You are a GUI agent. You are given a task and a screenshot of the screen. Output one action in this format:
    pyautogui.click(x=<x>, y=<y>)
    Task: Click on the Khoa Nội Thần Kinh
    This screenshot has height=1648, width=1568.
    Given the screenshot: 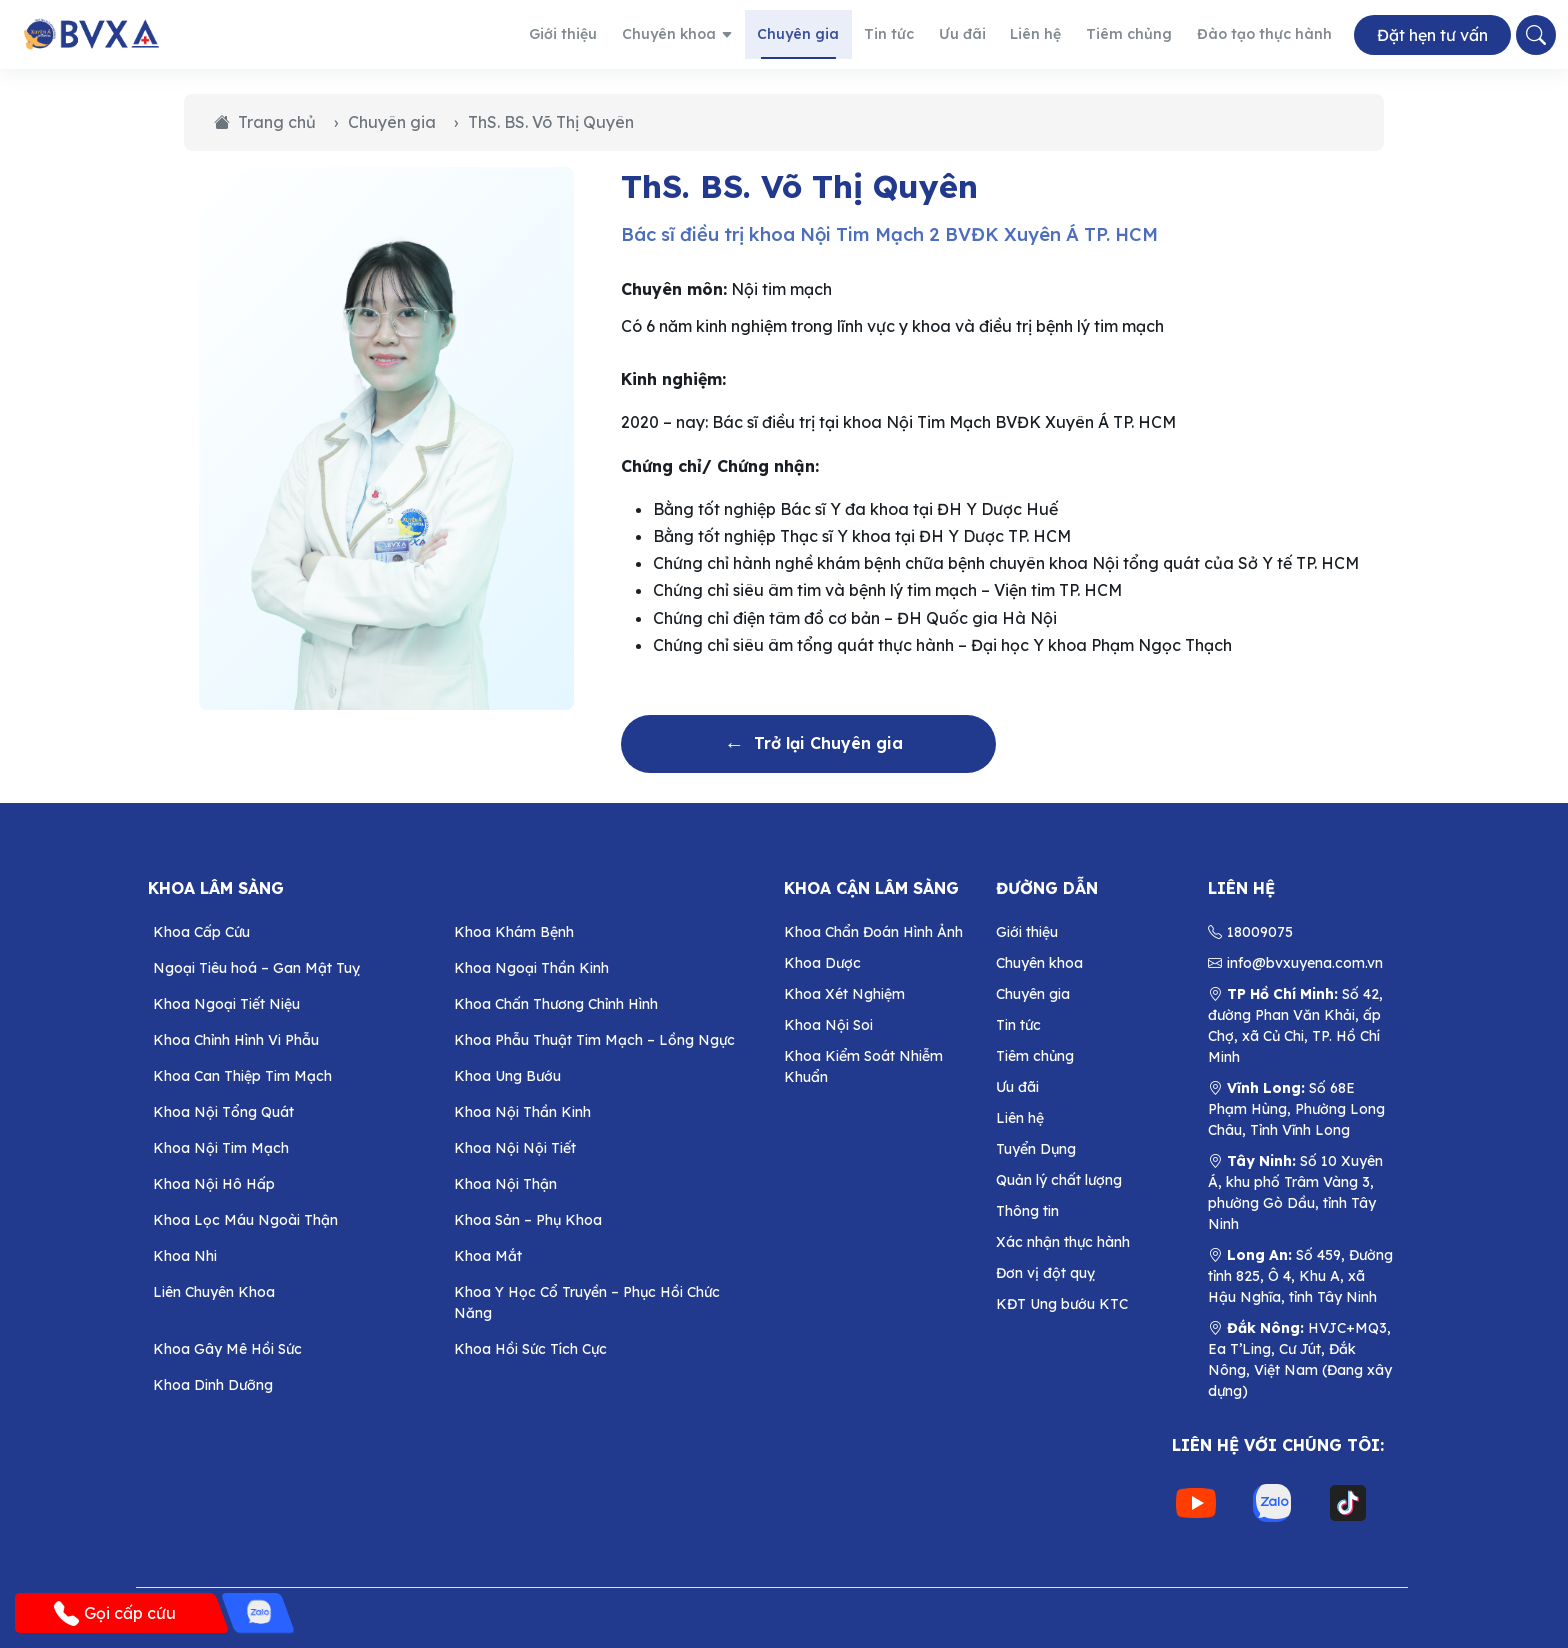 What is the action you would take?
    pyautogui.click(x=522, y=1112)
    